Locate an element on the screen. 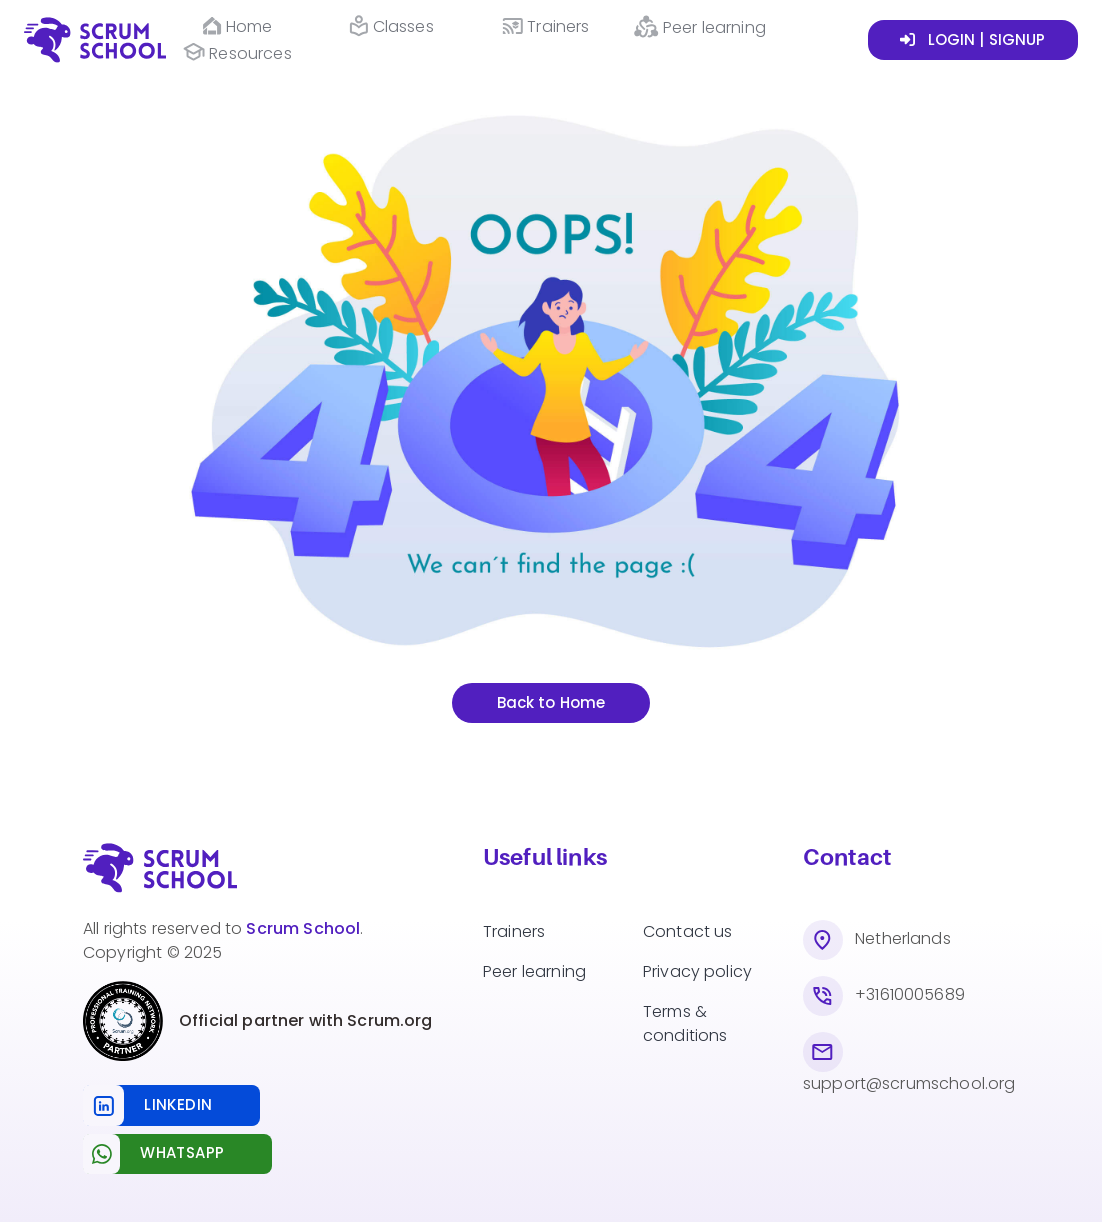 Image resolution: width=1102 pixels, height=1222 pixels. Terms & conditions is located at coordinates (685, 1023).